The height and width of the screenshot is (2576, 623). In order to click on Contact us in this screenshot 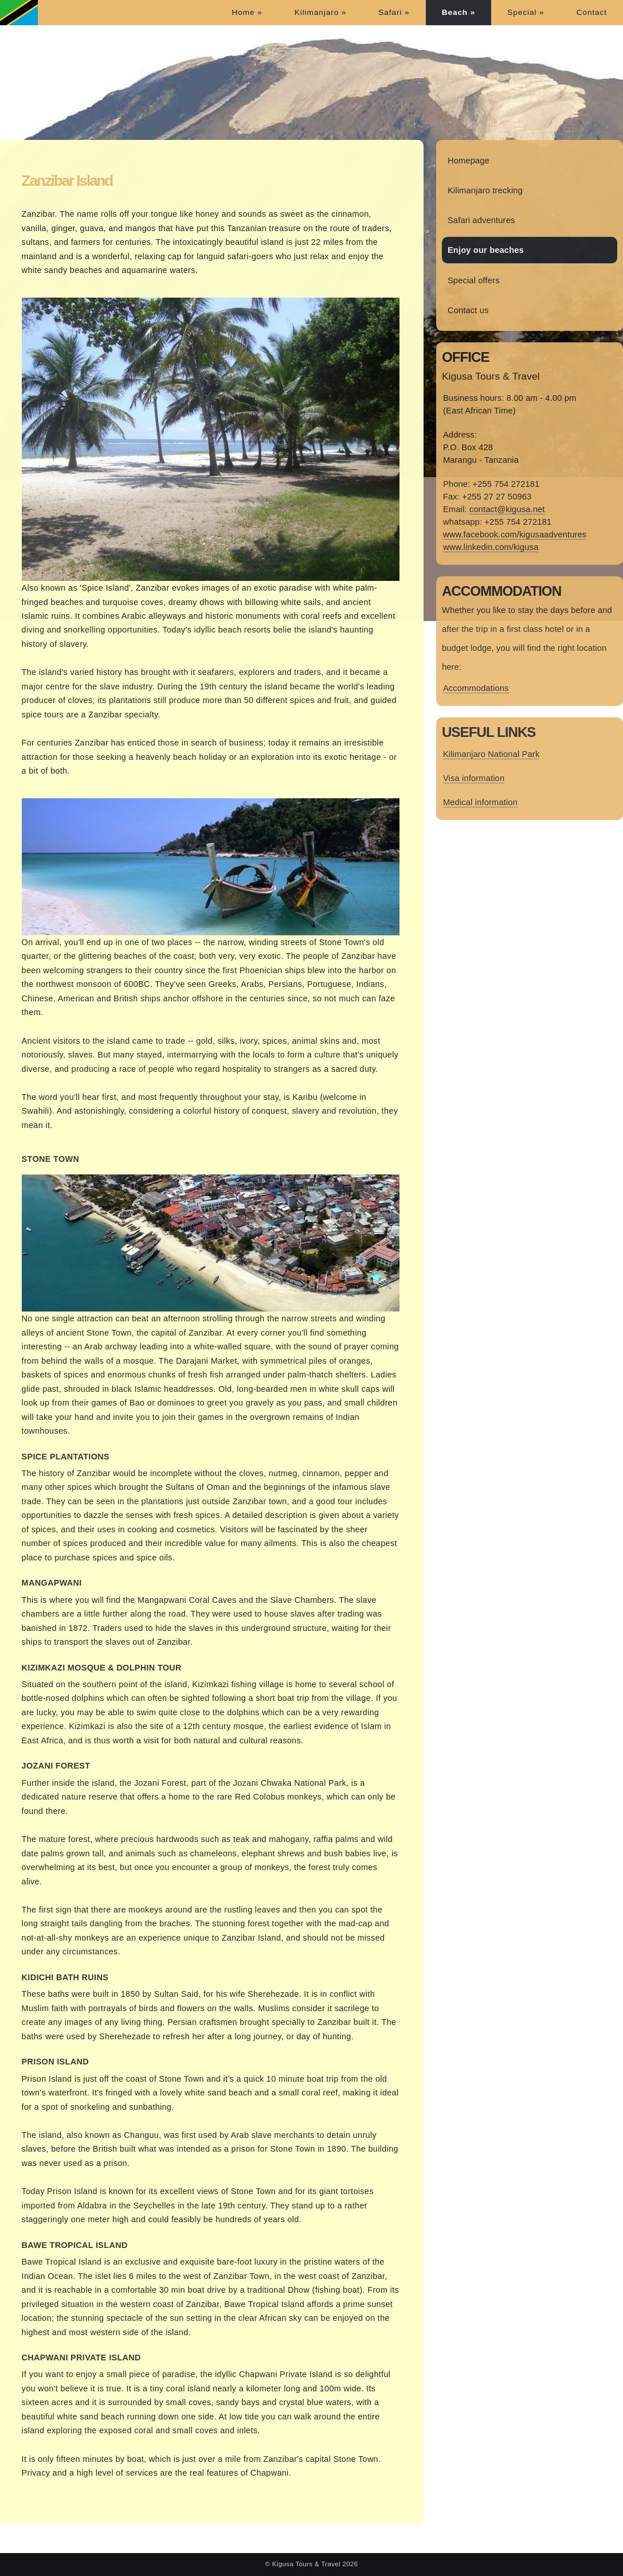, I will do `click(468, 310)`.